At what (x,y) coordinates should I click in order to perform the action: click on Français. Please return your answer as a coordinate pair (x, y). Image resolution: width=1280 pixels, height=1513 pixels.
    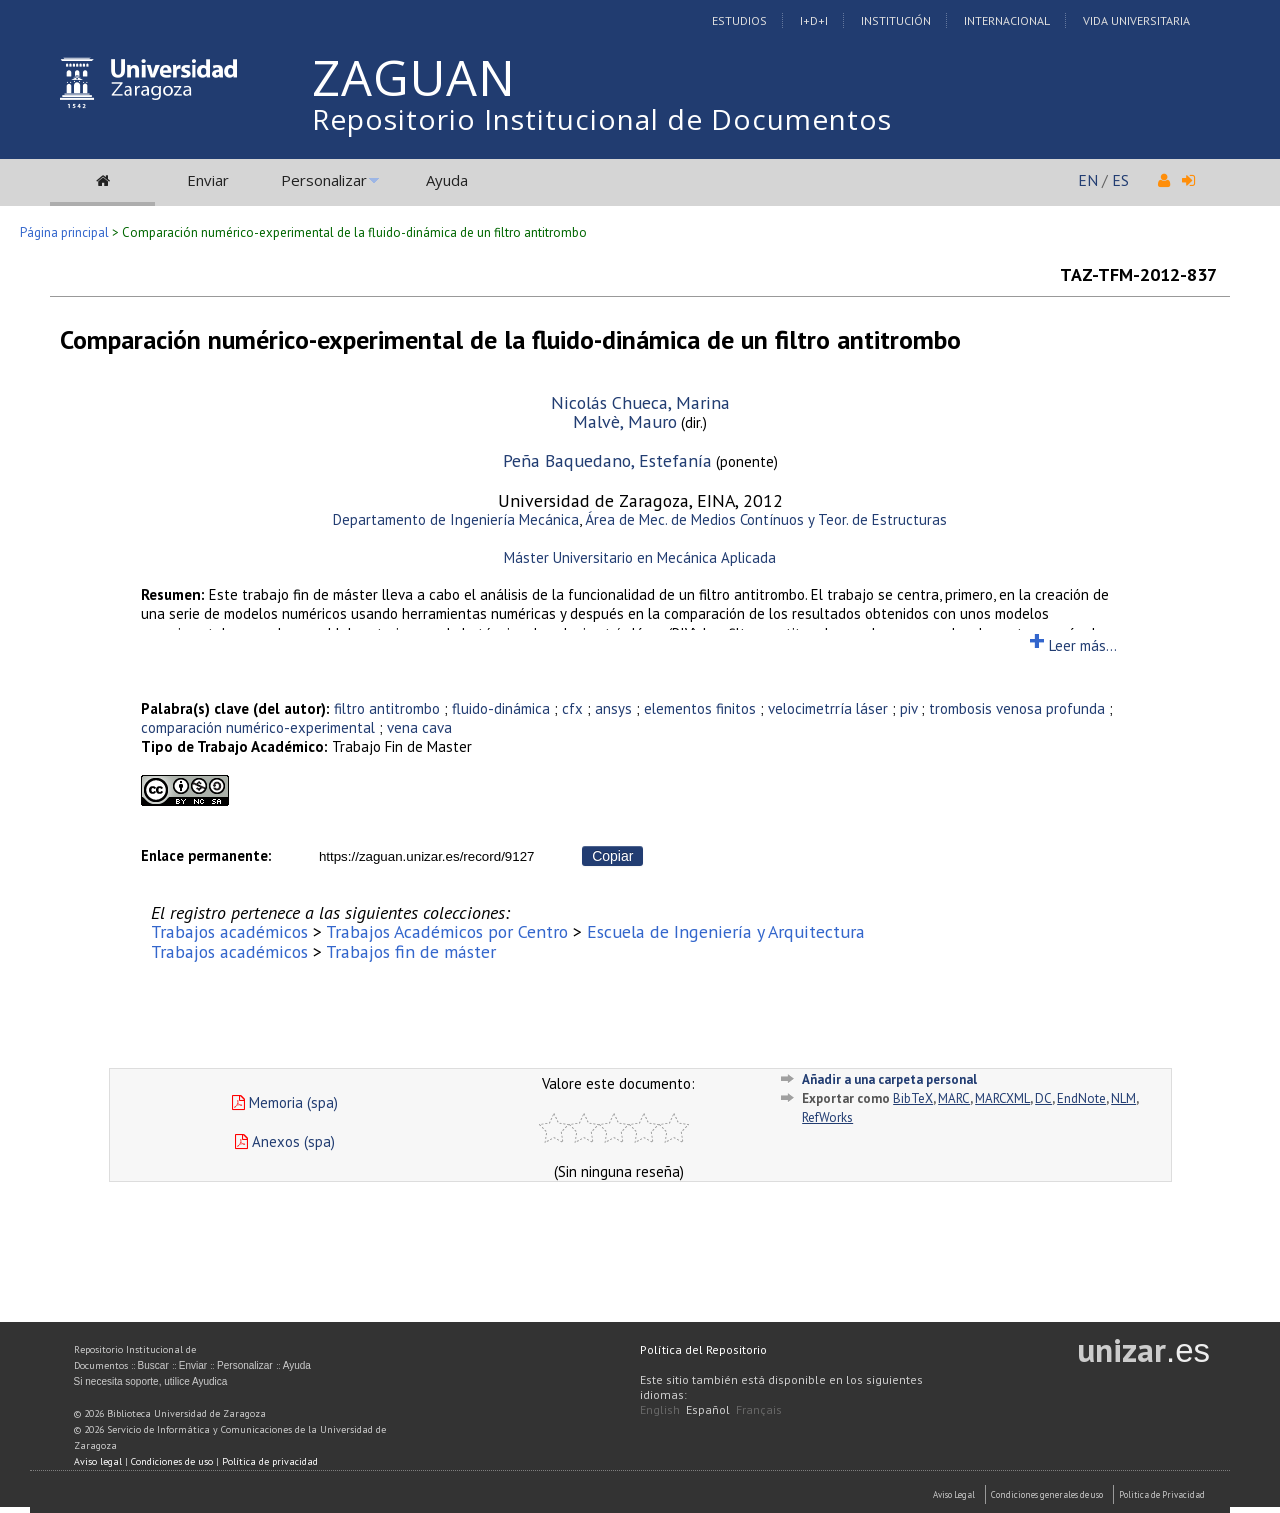
    Looking at the image, I should click on (759, 1409).